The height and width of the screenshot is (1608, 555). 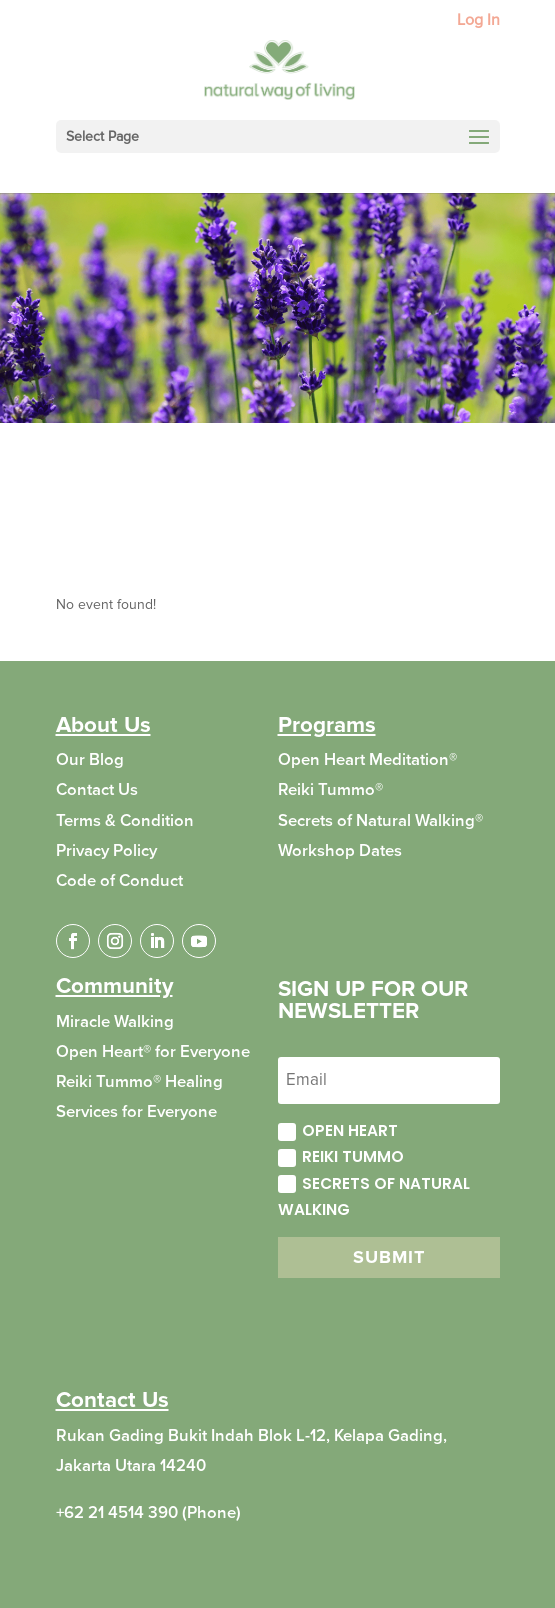 What do you see at coordinates (338, 1130) in the screenshot?
I see `Open Heart` at bounding box center [338, 1130].